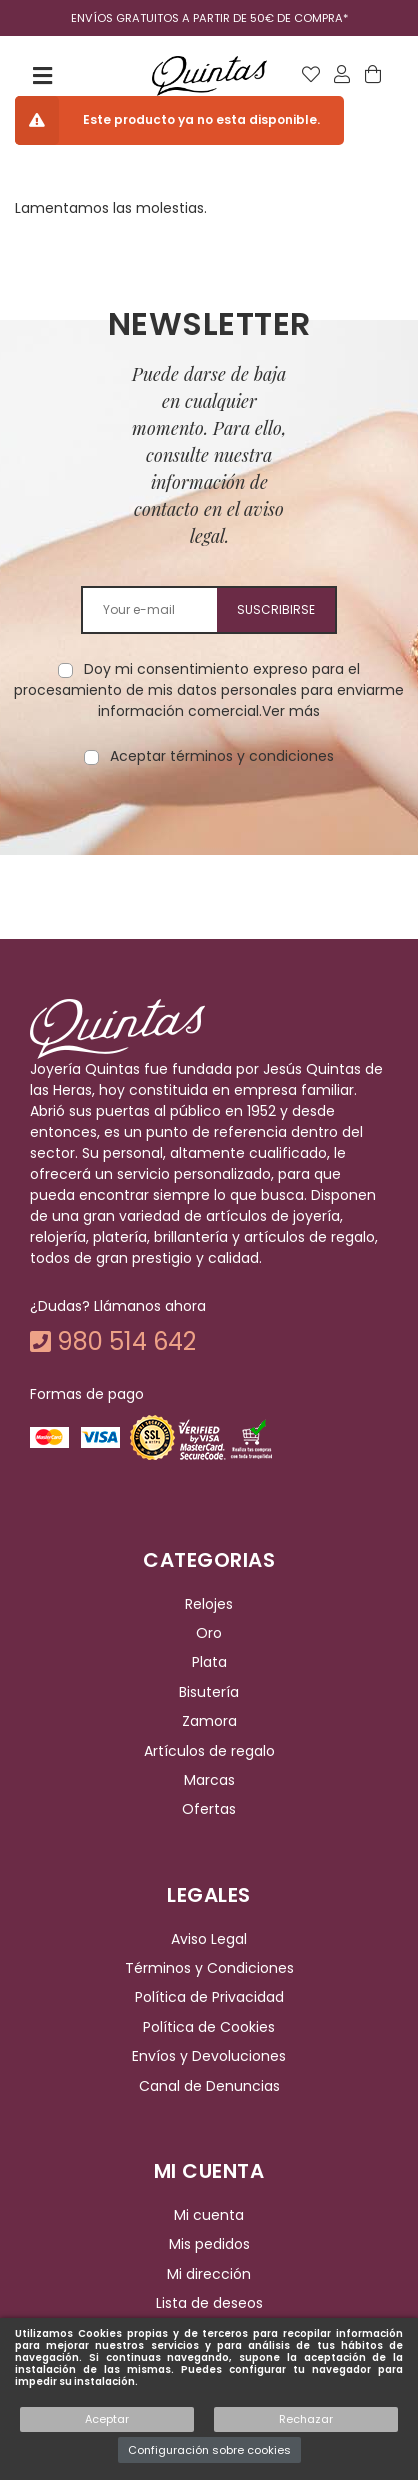 This screenshot has width=418, height=2480. I want to click on Aceptar, so click(107, 2419).